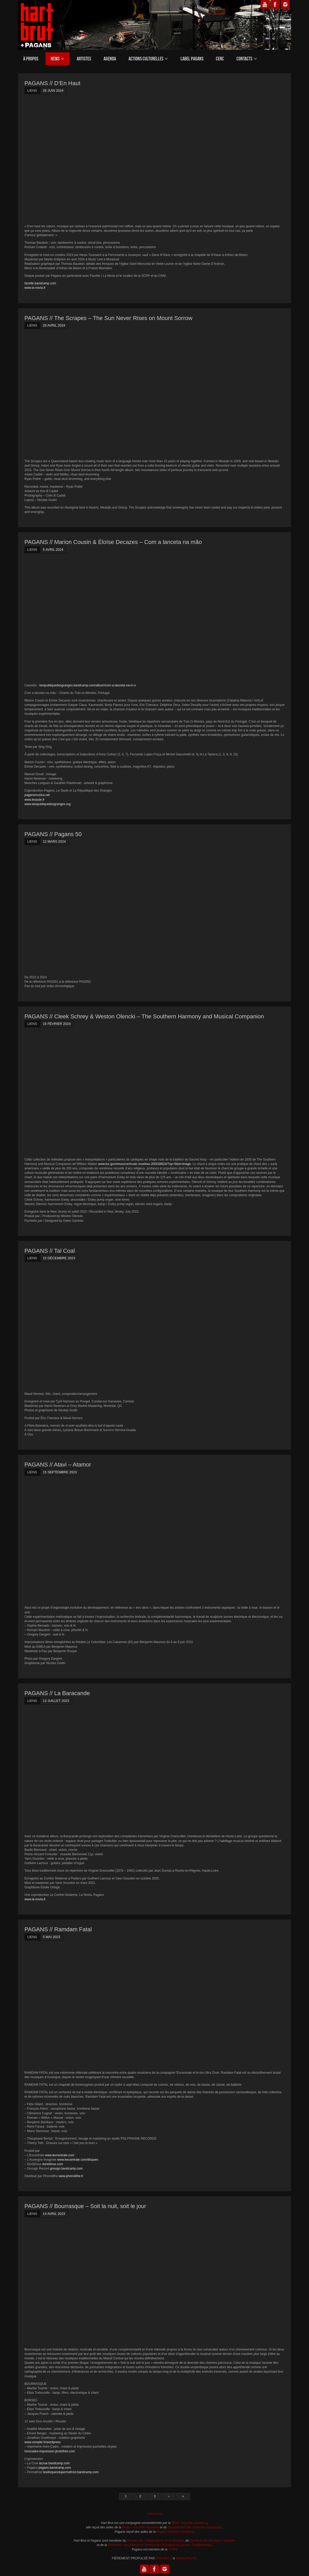  I want to click on pagans.bandcamp.com, so click(54, 2468).